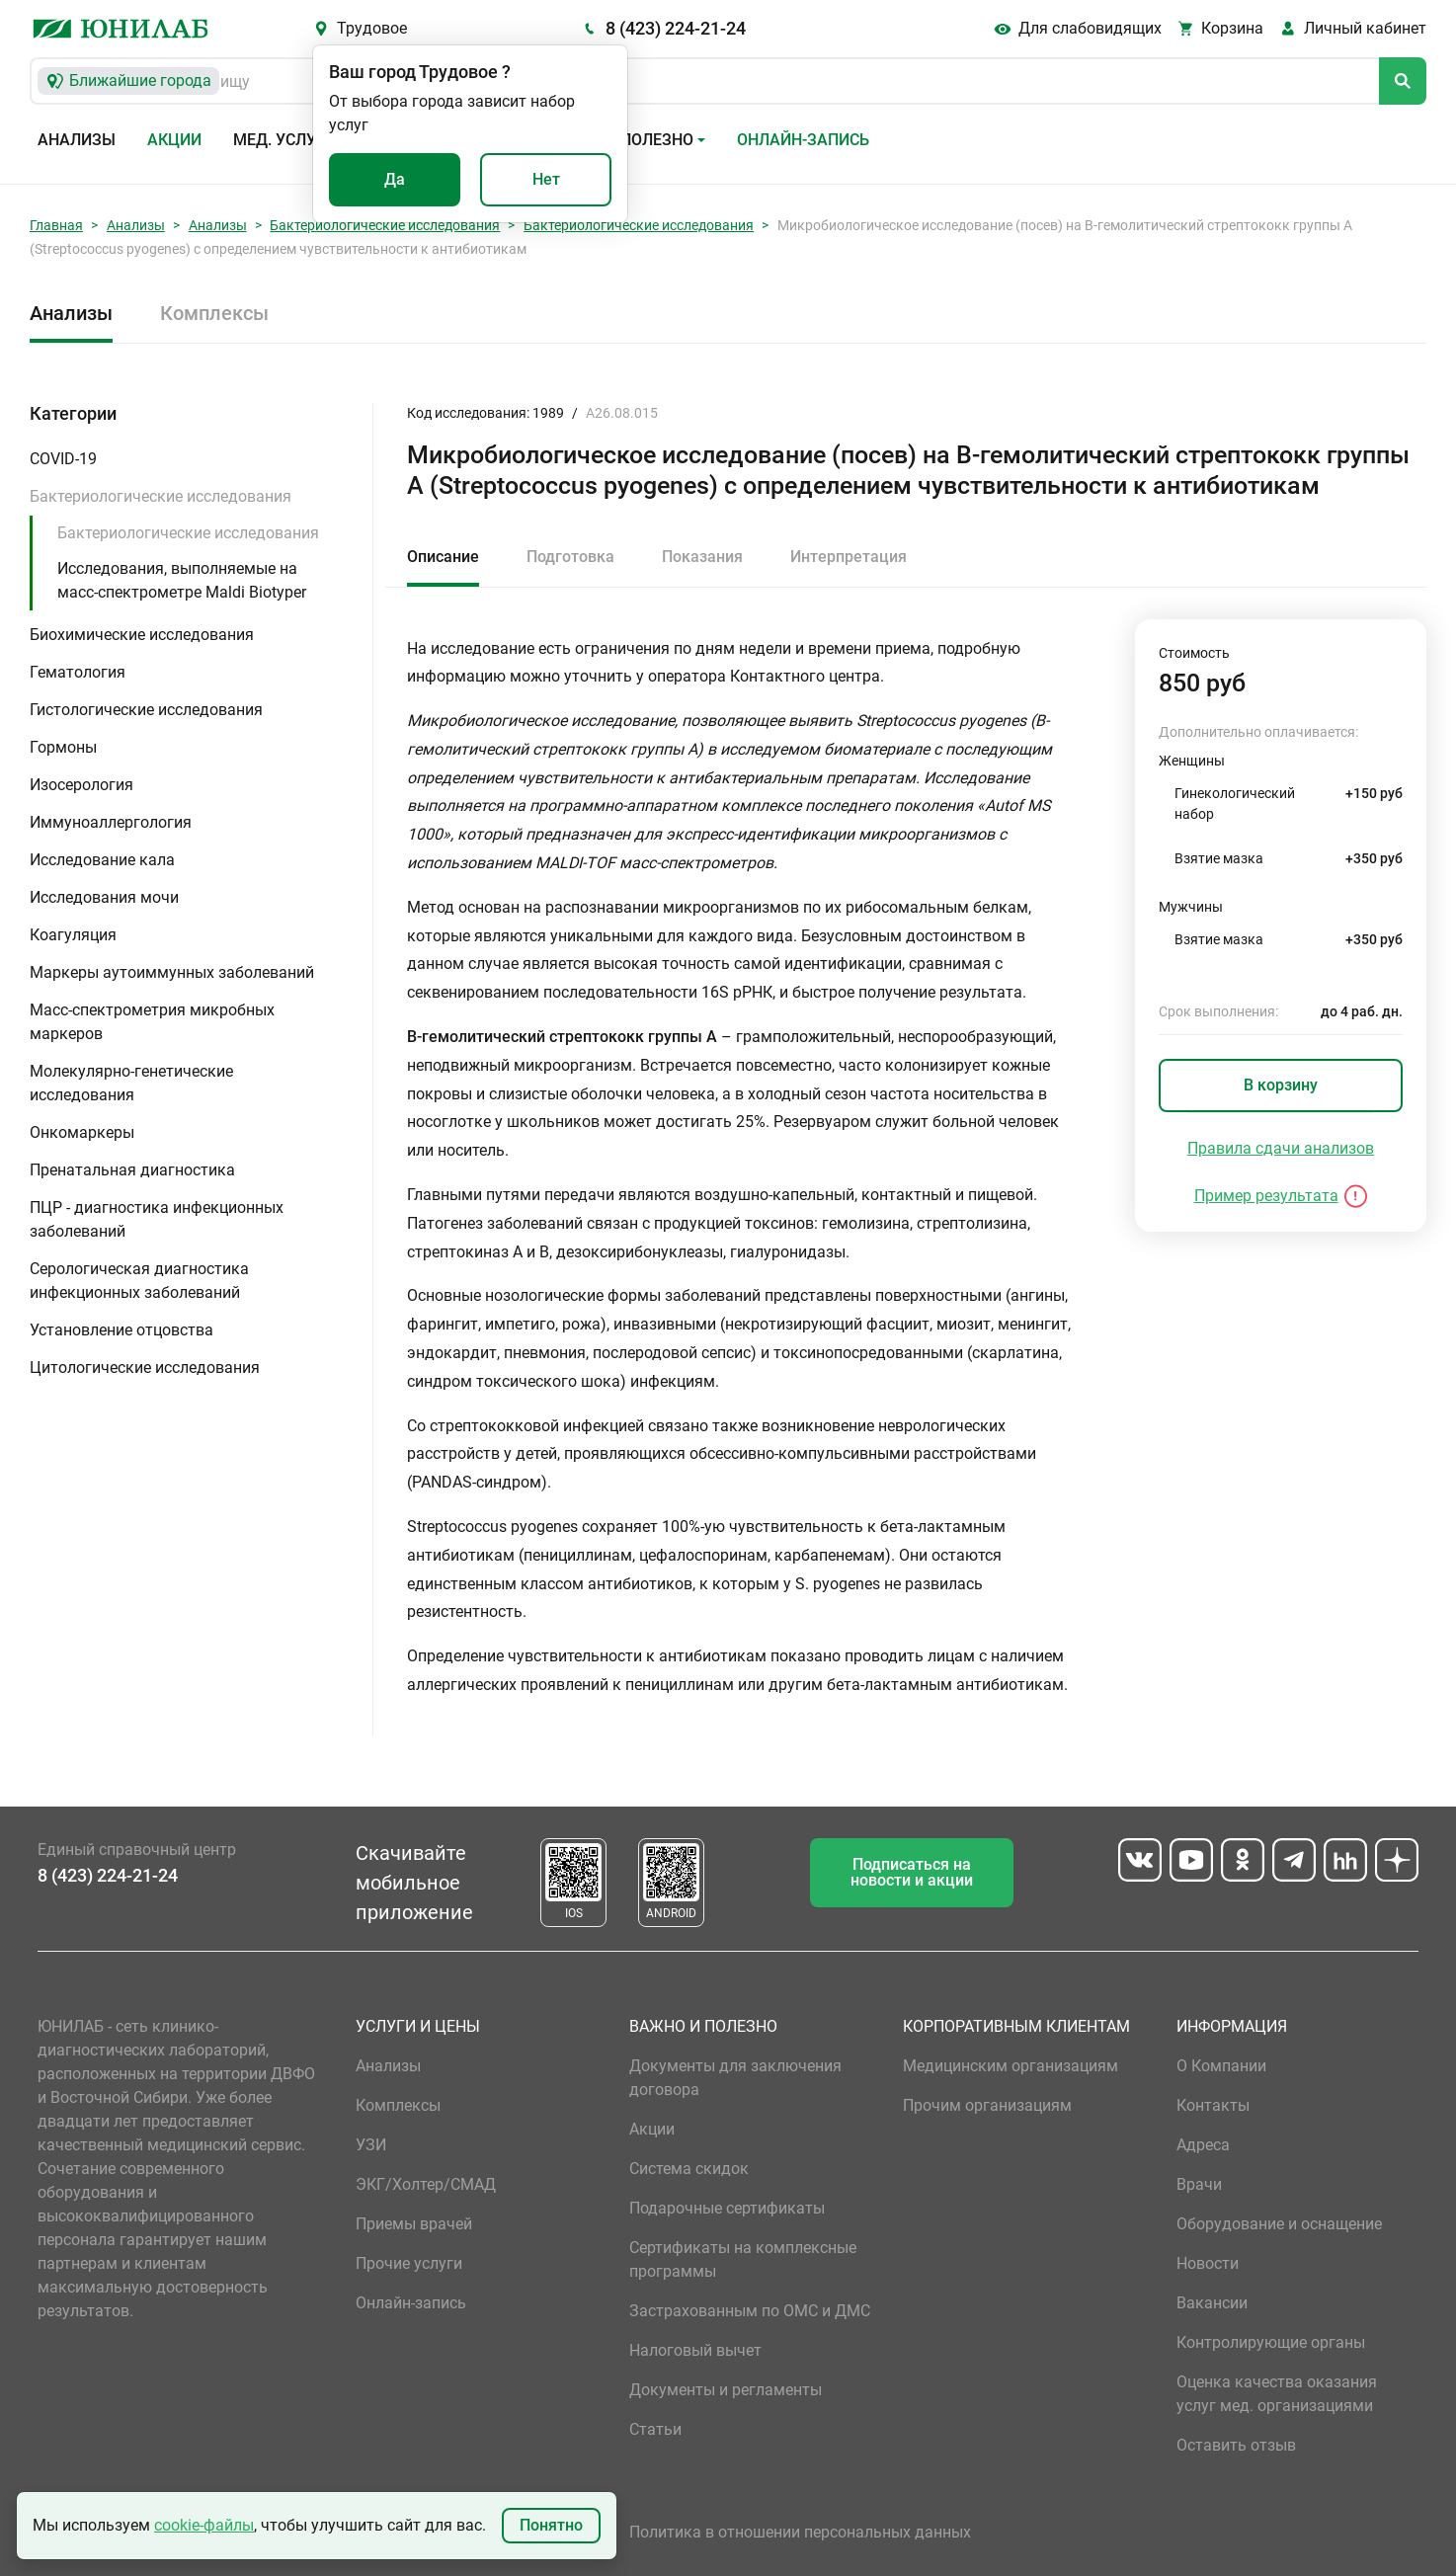  What do you see at coordinates (81, 784) in the screenshot?
I see `Изосерология [button]` at bounding box center [81, 784].